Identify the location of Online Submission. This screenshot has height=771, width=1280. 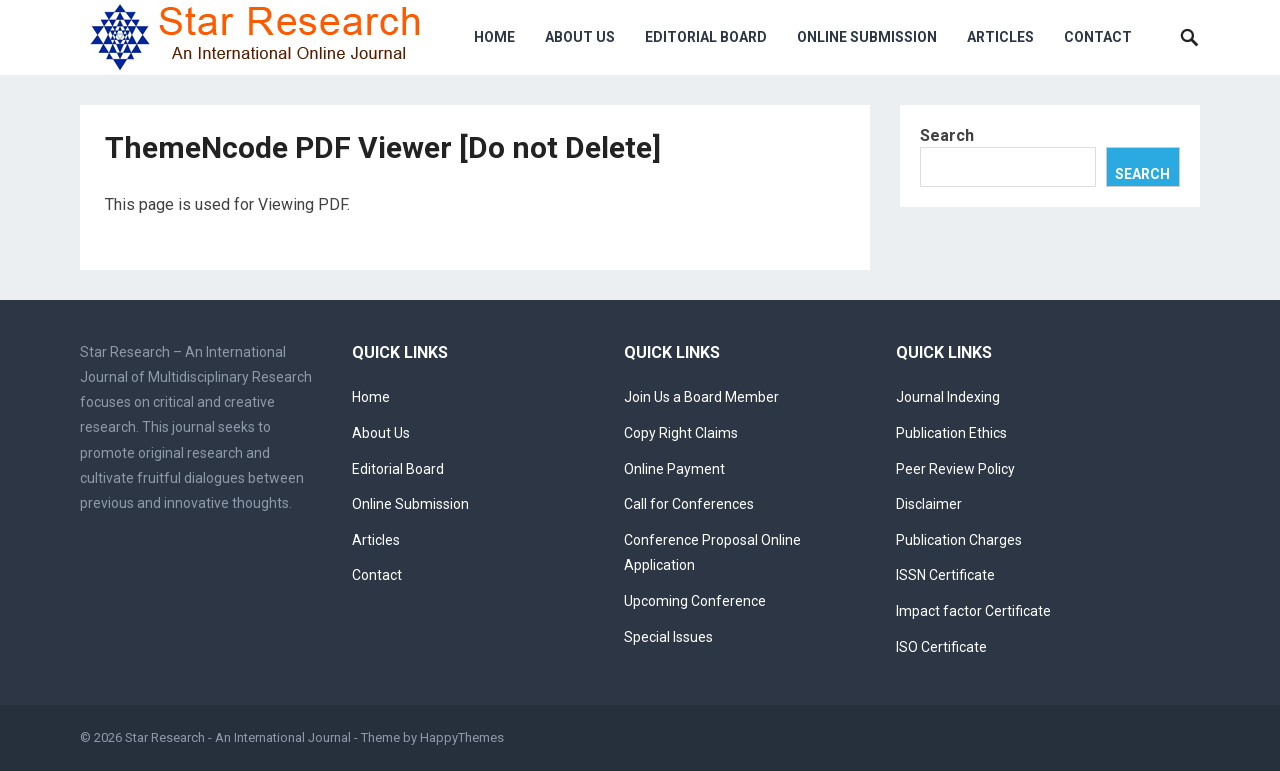
(867, 37).